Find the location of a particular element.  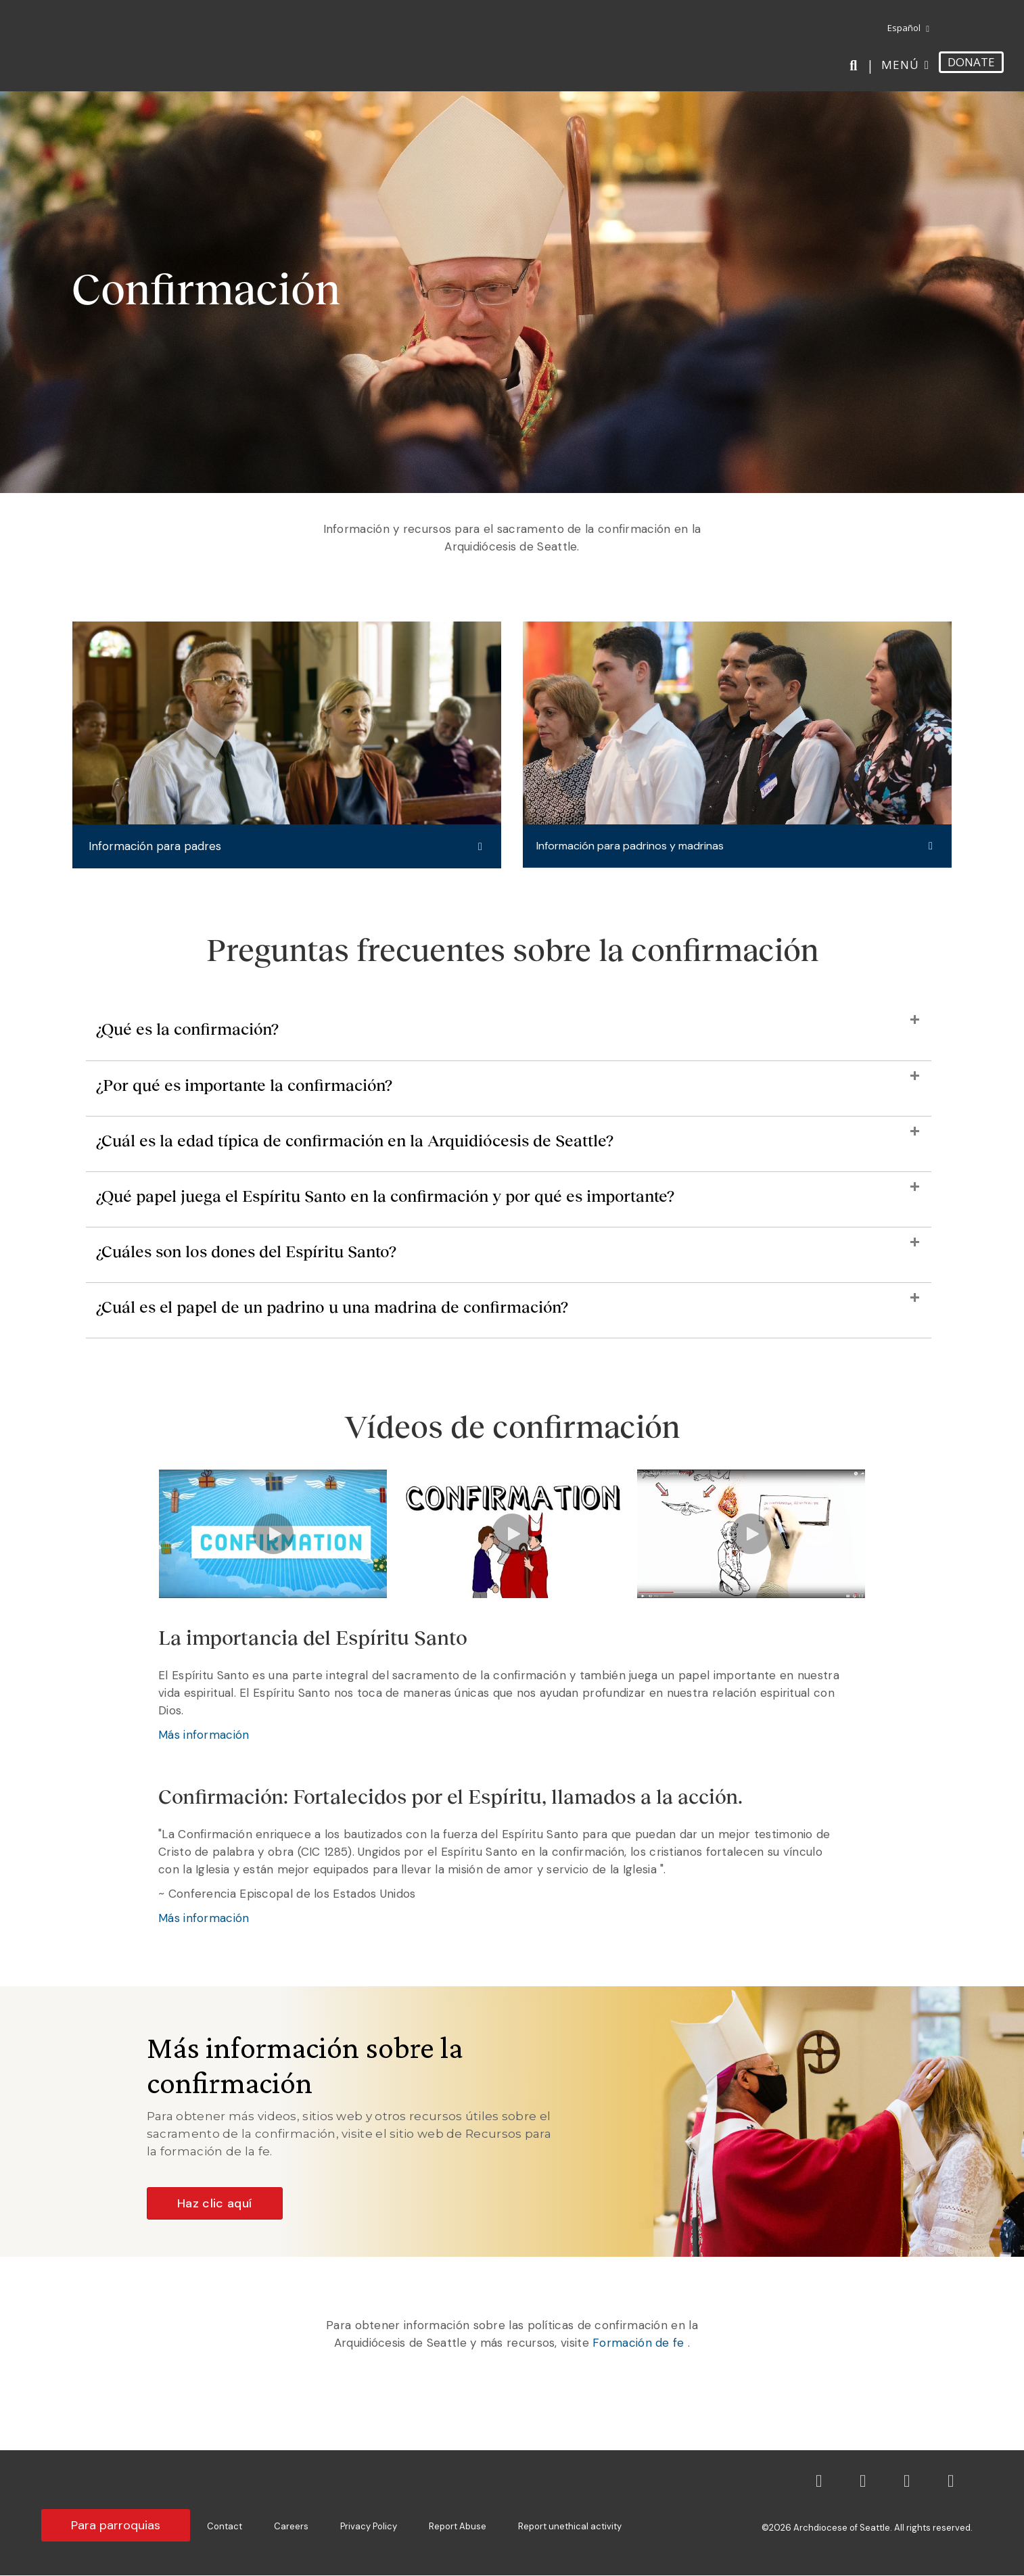

Contact is located at coordinates (224, 2527).